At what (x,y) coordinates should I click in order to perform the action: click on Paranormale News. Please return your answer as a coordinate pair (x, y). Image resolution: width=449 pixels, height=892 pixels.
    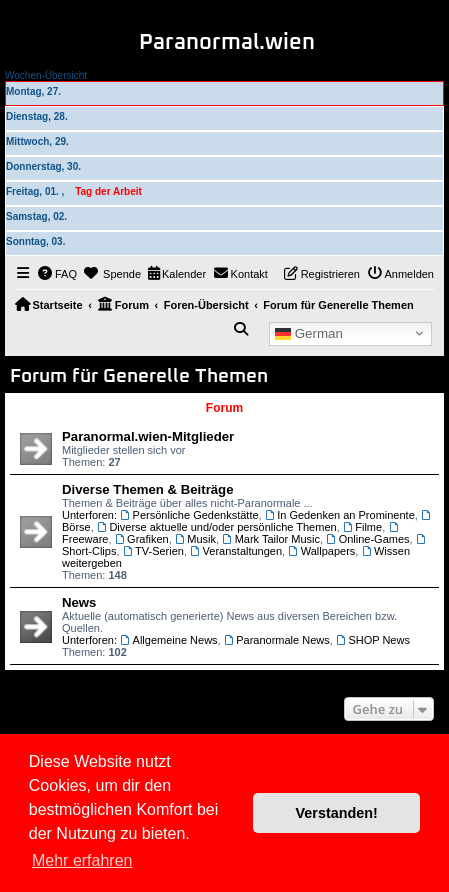
    Looking at the image, I should click on (277, 640).